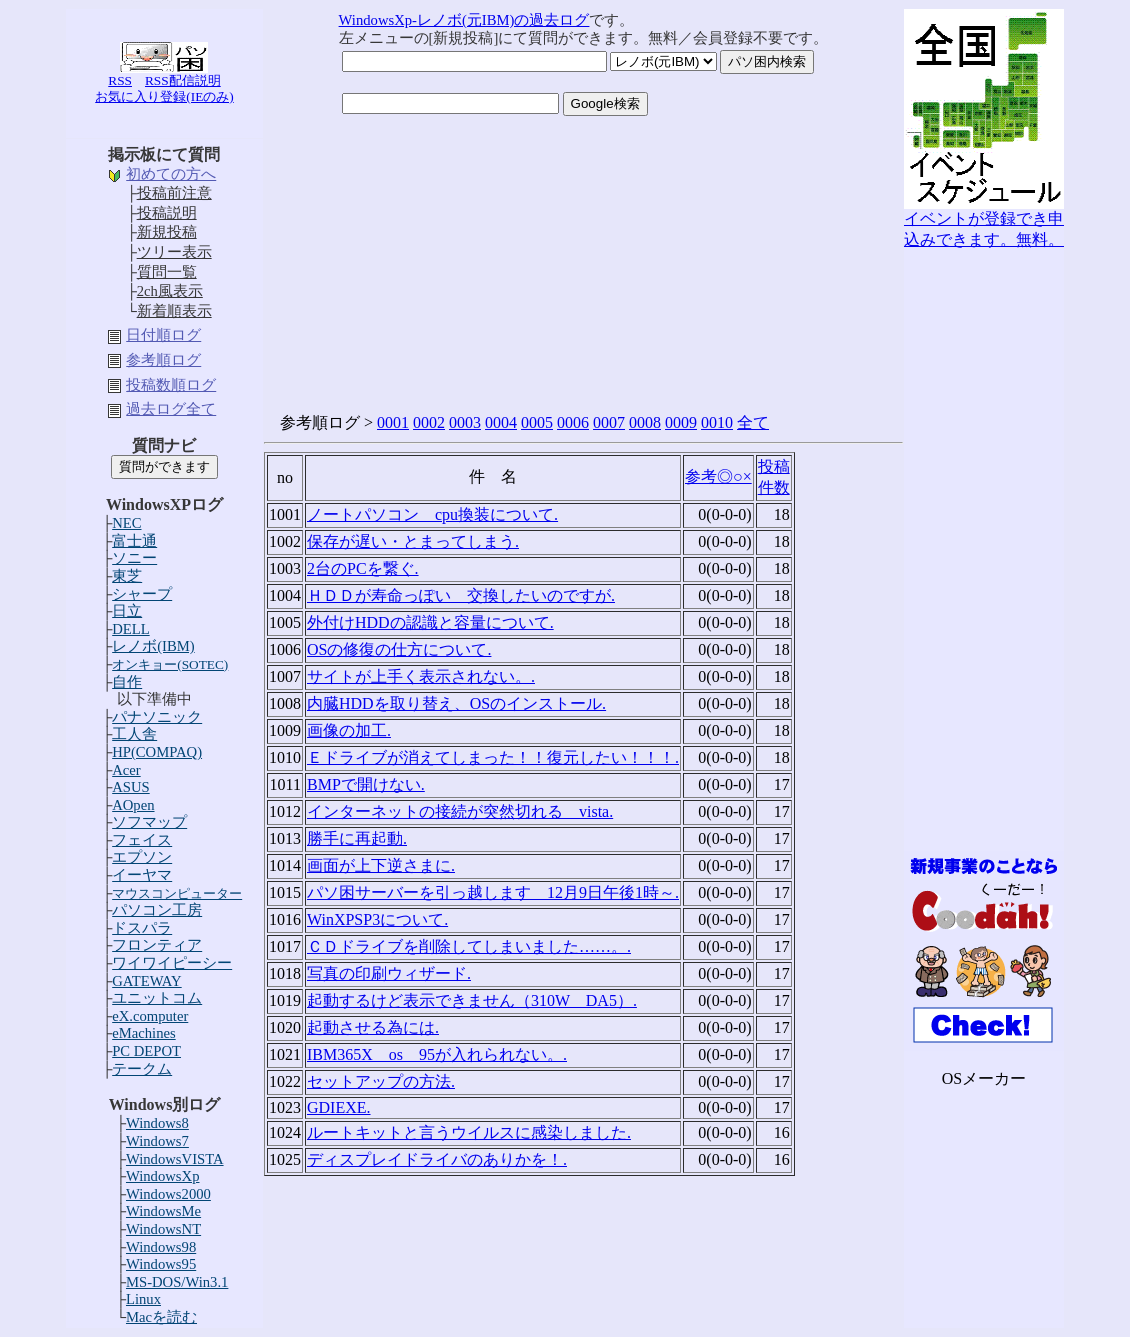 The width and height of the screenshot is (1130, 1337). I want to click on 東芝, so click(127, 576).